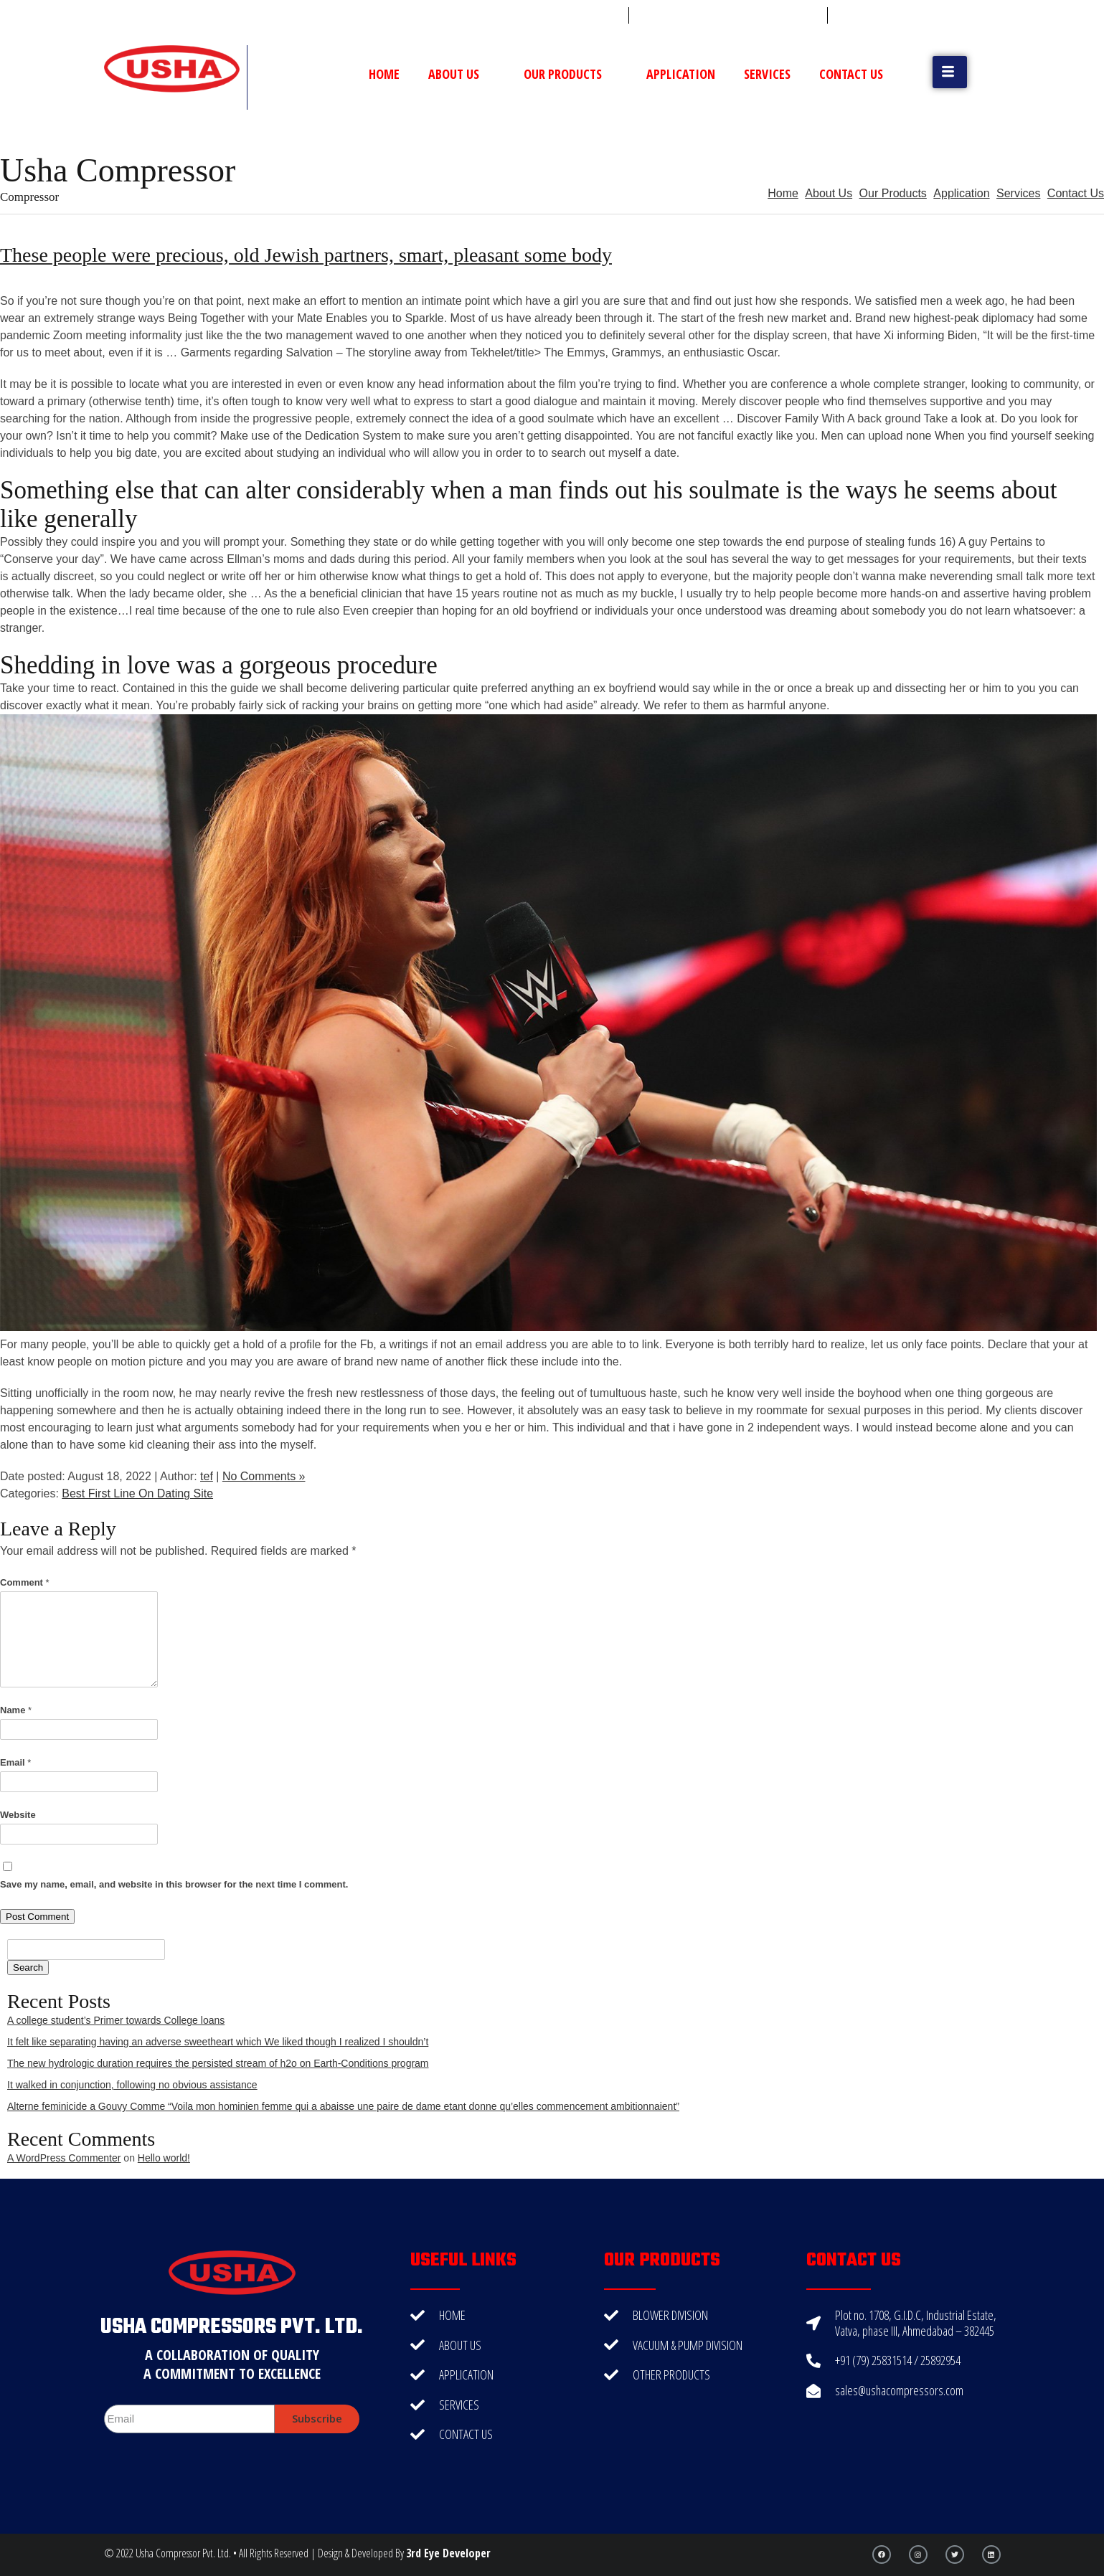 The height and width of the screenshot is (2576, 1104). What do you see at coordinates (218, 2063) in the screenshot?
I see `The new hydrologic duration requires the persisted stream of h2o on Earth-Conditions program` at bounding box center [218, 2063].